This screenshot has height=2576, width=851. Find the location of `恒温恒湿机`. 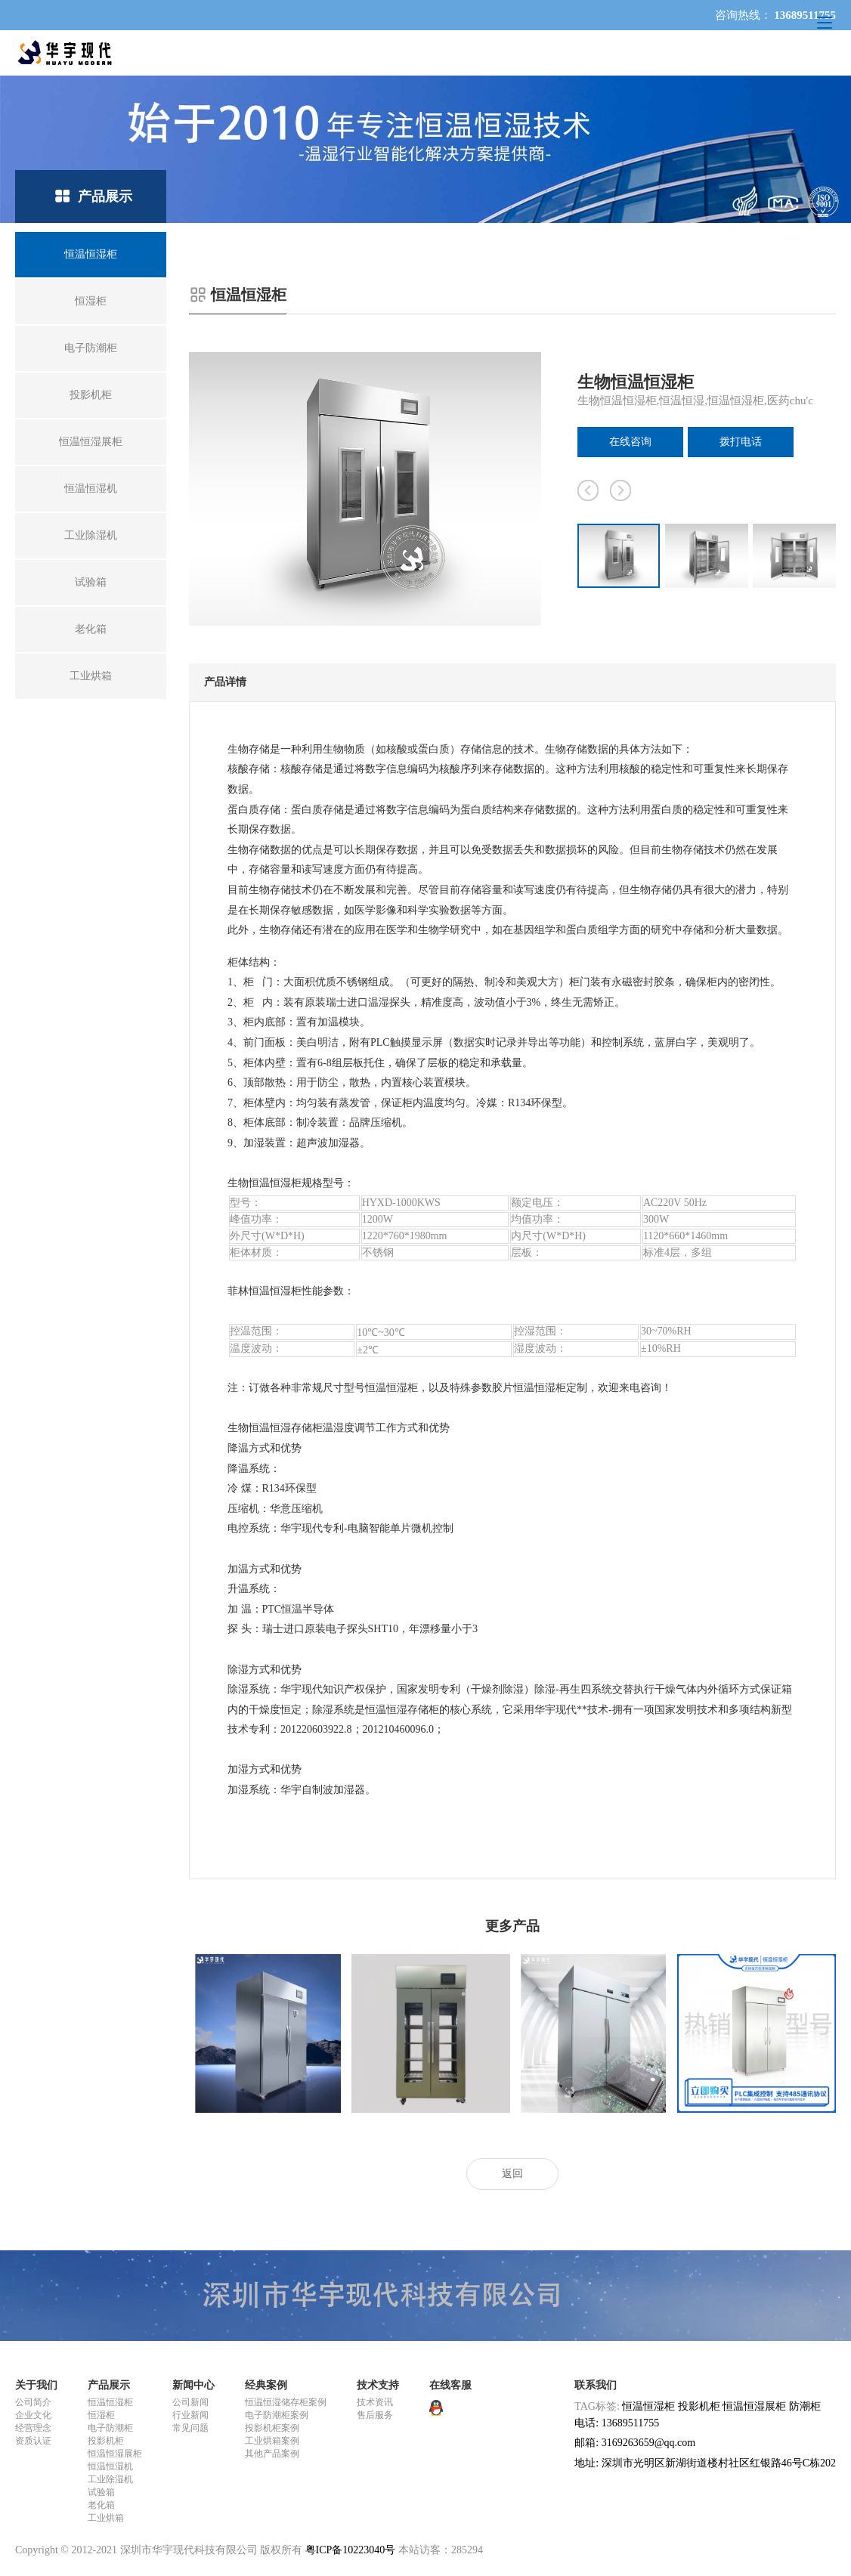

恒温恒湿机 is located at coordinates (110, 2466).